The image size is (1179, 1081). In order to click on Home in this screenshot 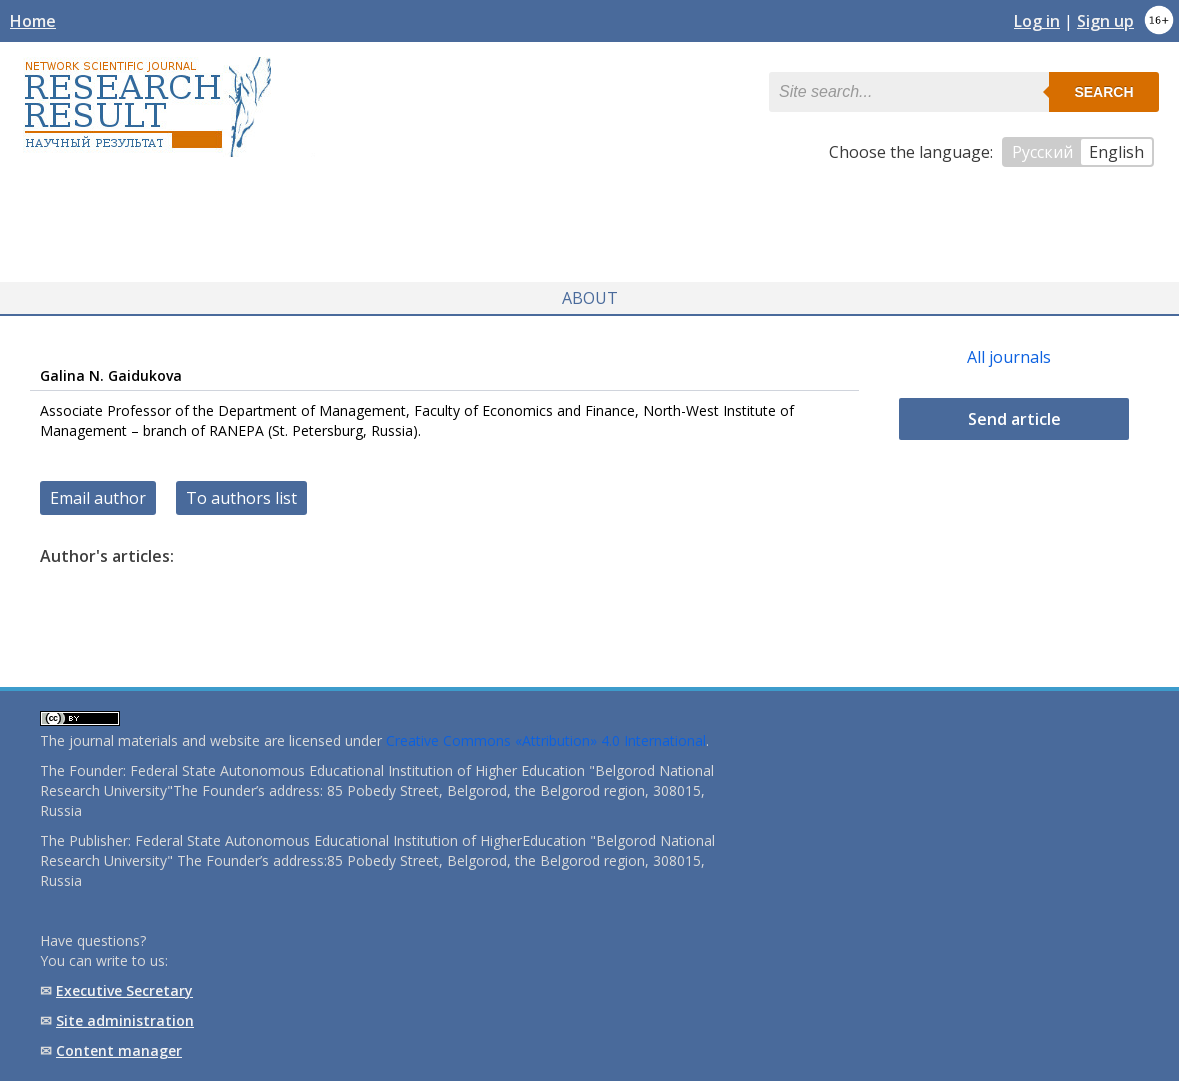, I will do `click(33, 21)`.